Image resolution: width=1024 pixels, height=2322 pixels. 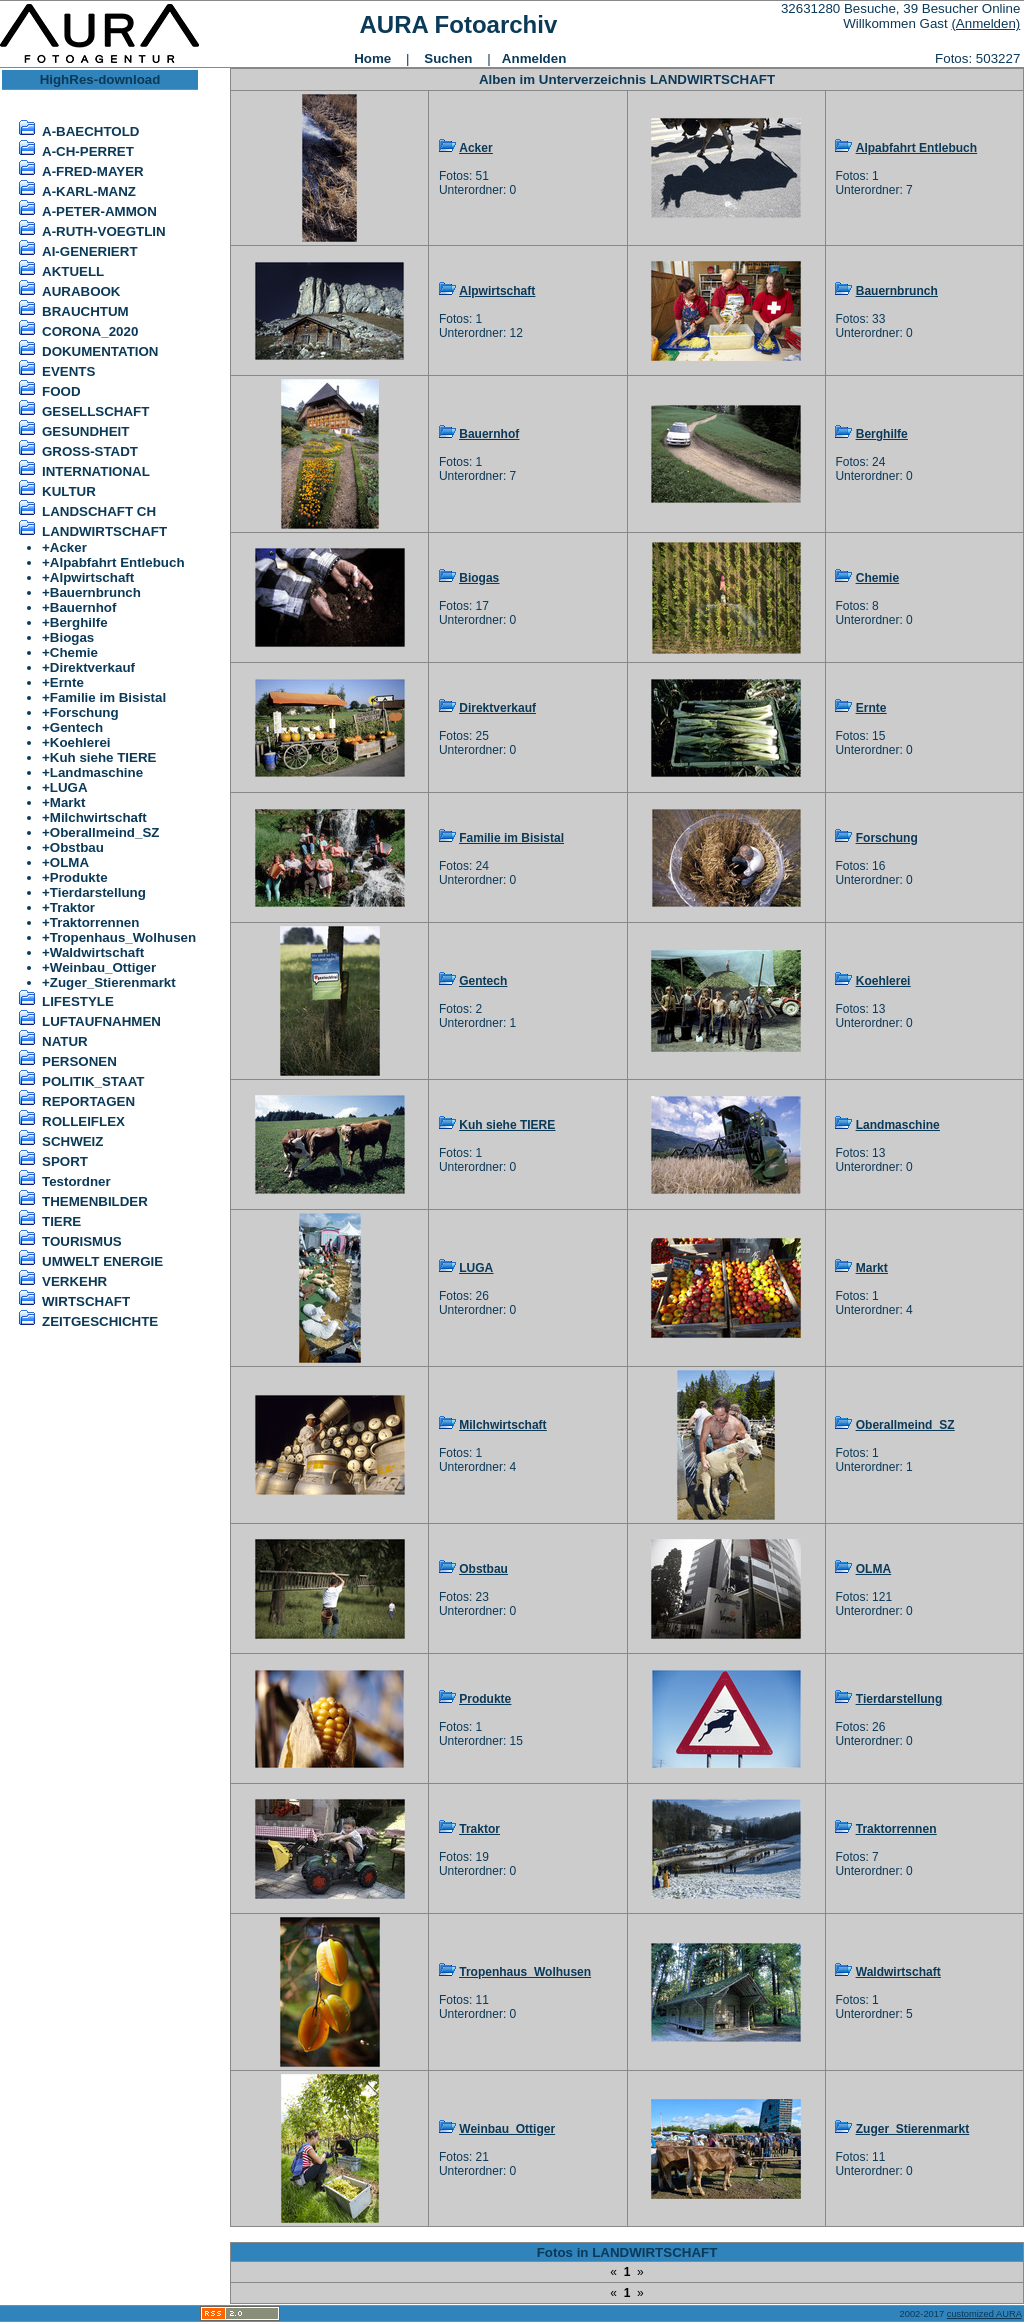 What do you see at coordinates (103, 757) in the screenshot?
I see `Kuh siehe TIERE` at bounding box center [103, 757].